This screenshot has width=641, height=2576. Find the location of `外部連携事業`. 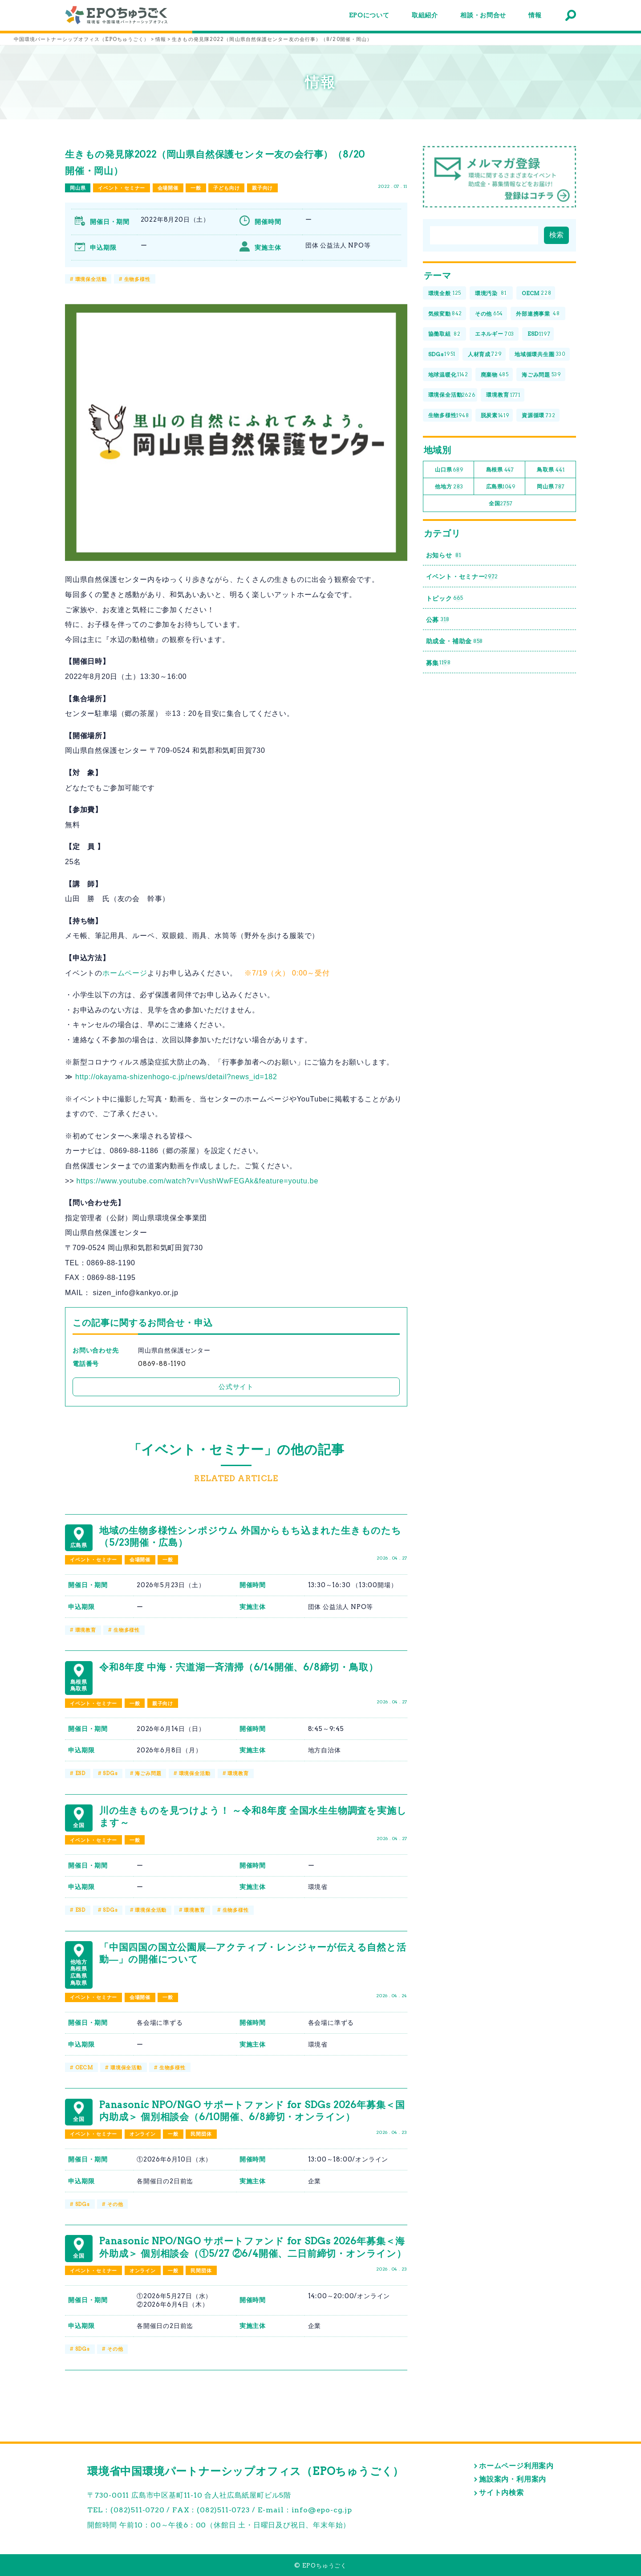

外部連携事業 is located at coordinates (538, 313).